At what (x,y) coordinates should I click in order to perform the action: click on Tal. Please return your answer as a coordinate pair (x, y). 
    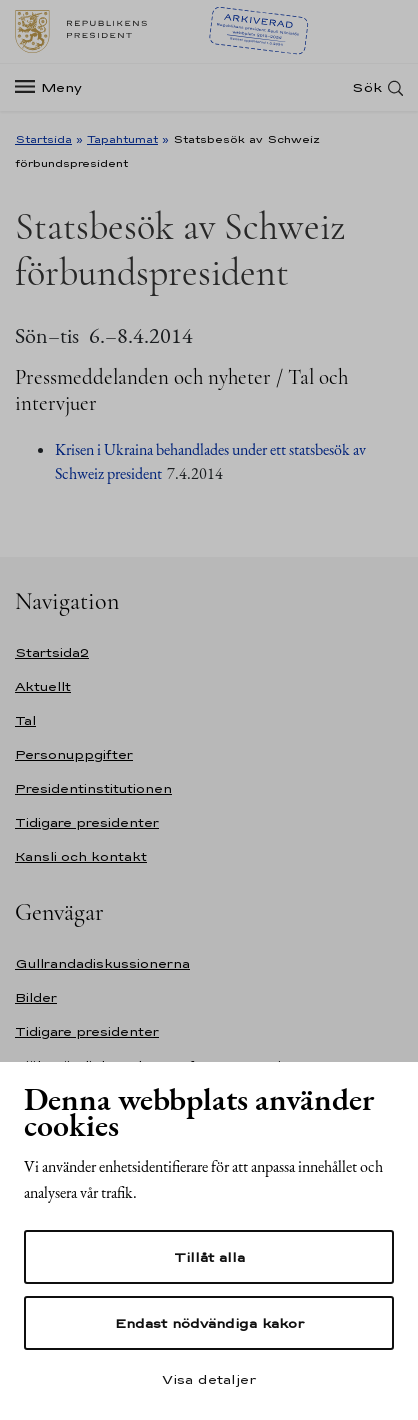
    Looking at the image, I should click on (25, 720).